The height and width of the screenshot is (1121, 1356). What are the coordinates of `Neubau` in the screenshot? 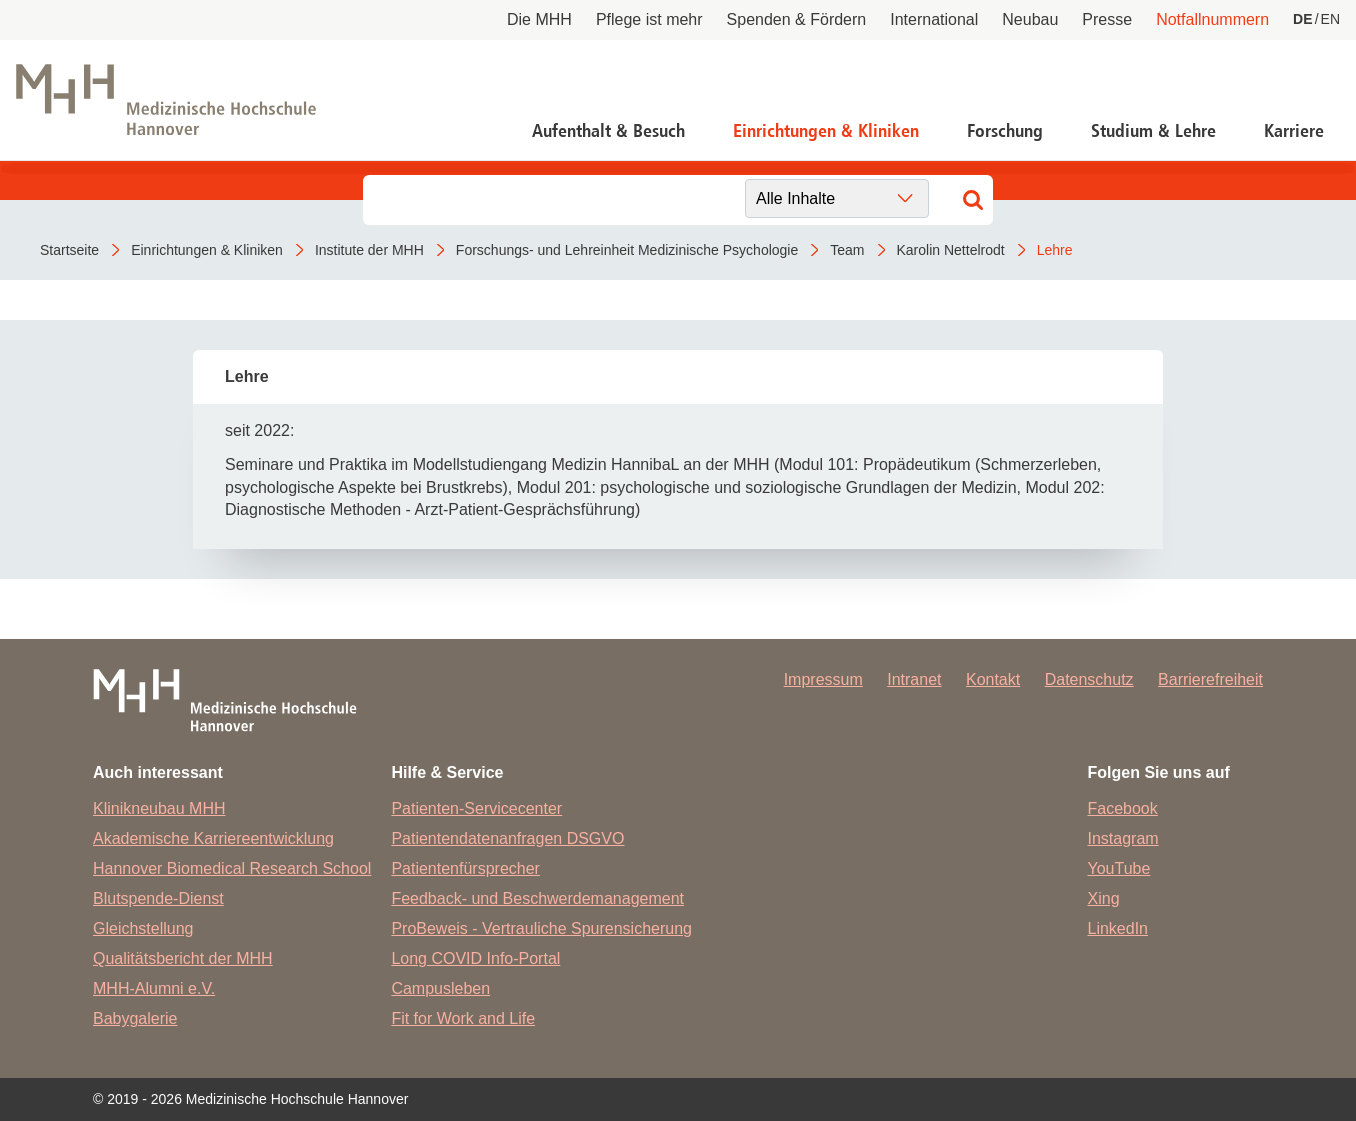 It's located at (1030, 19).